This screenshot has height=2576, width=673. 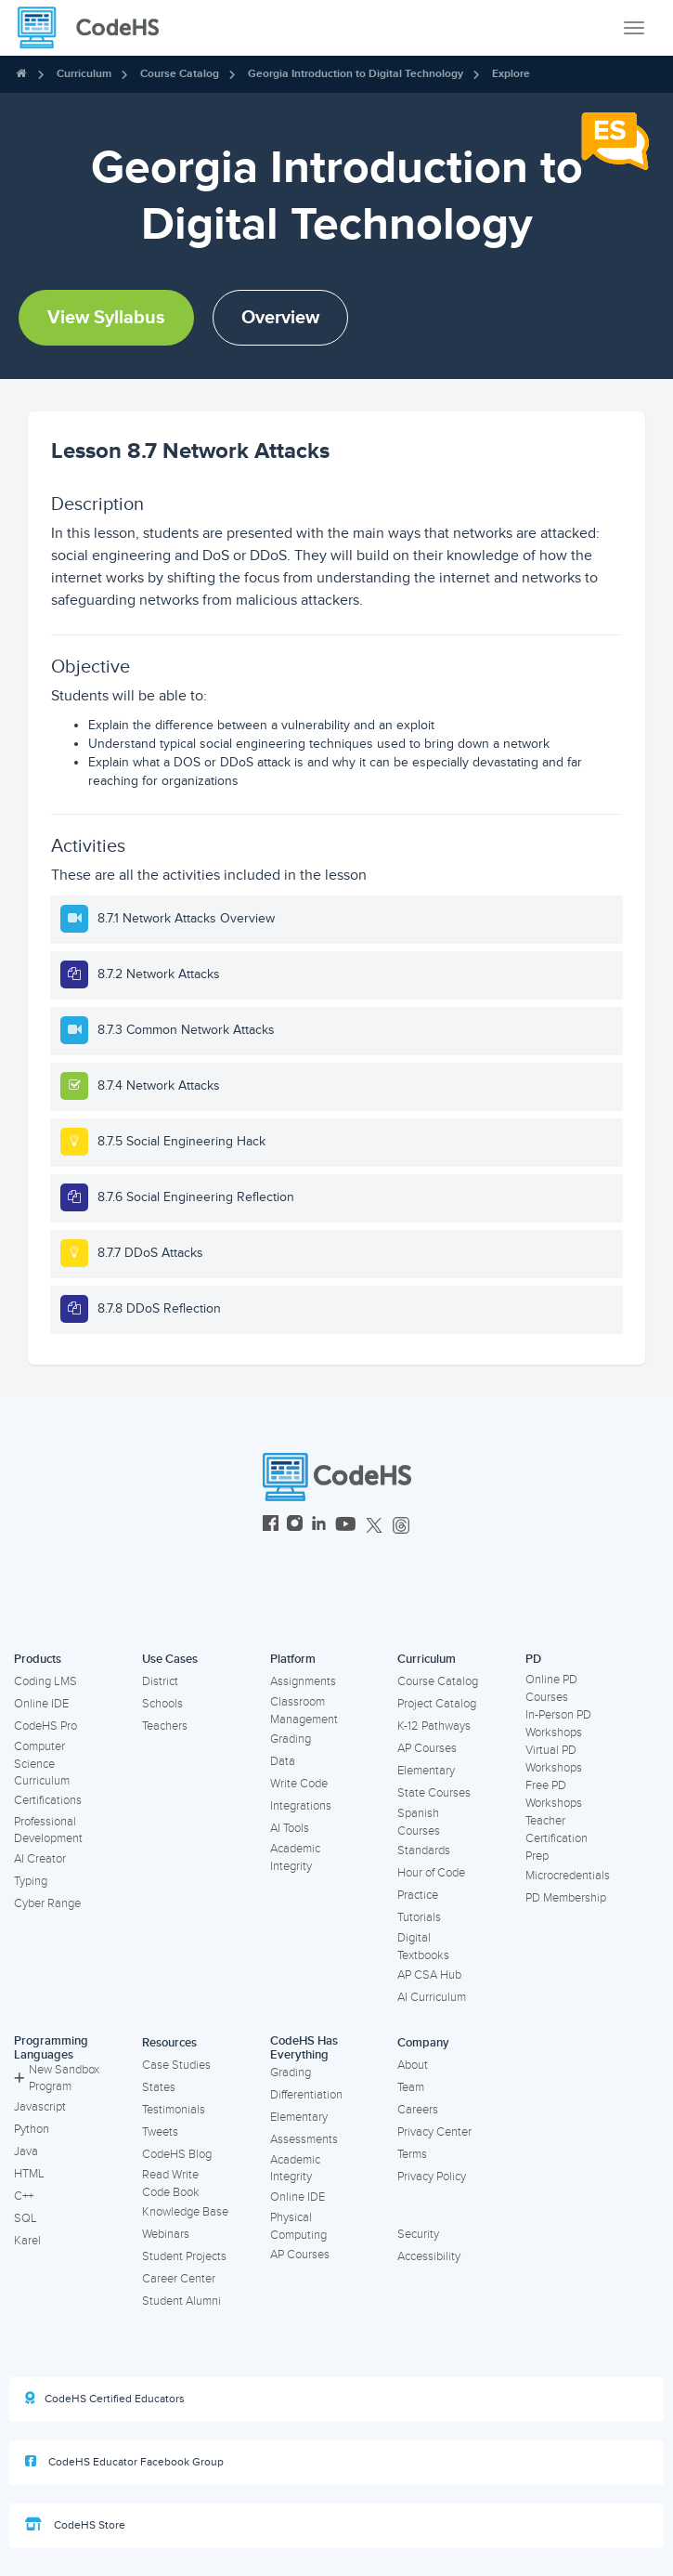 I want to click on AI Curriculum, so click(x=431, y=1997).